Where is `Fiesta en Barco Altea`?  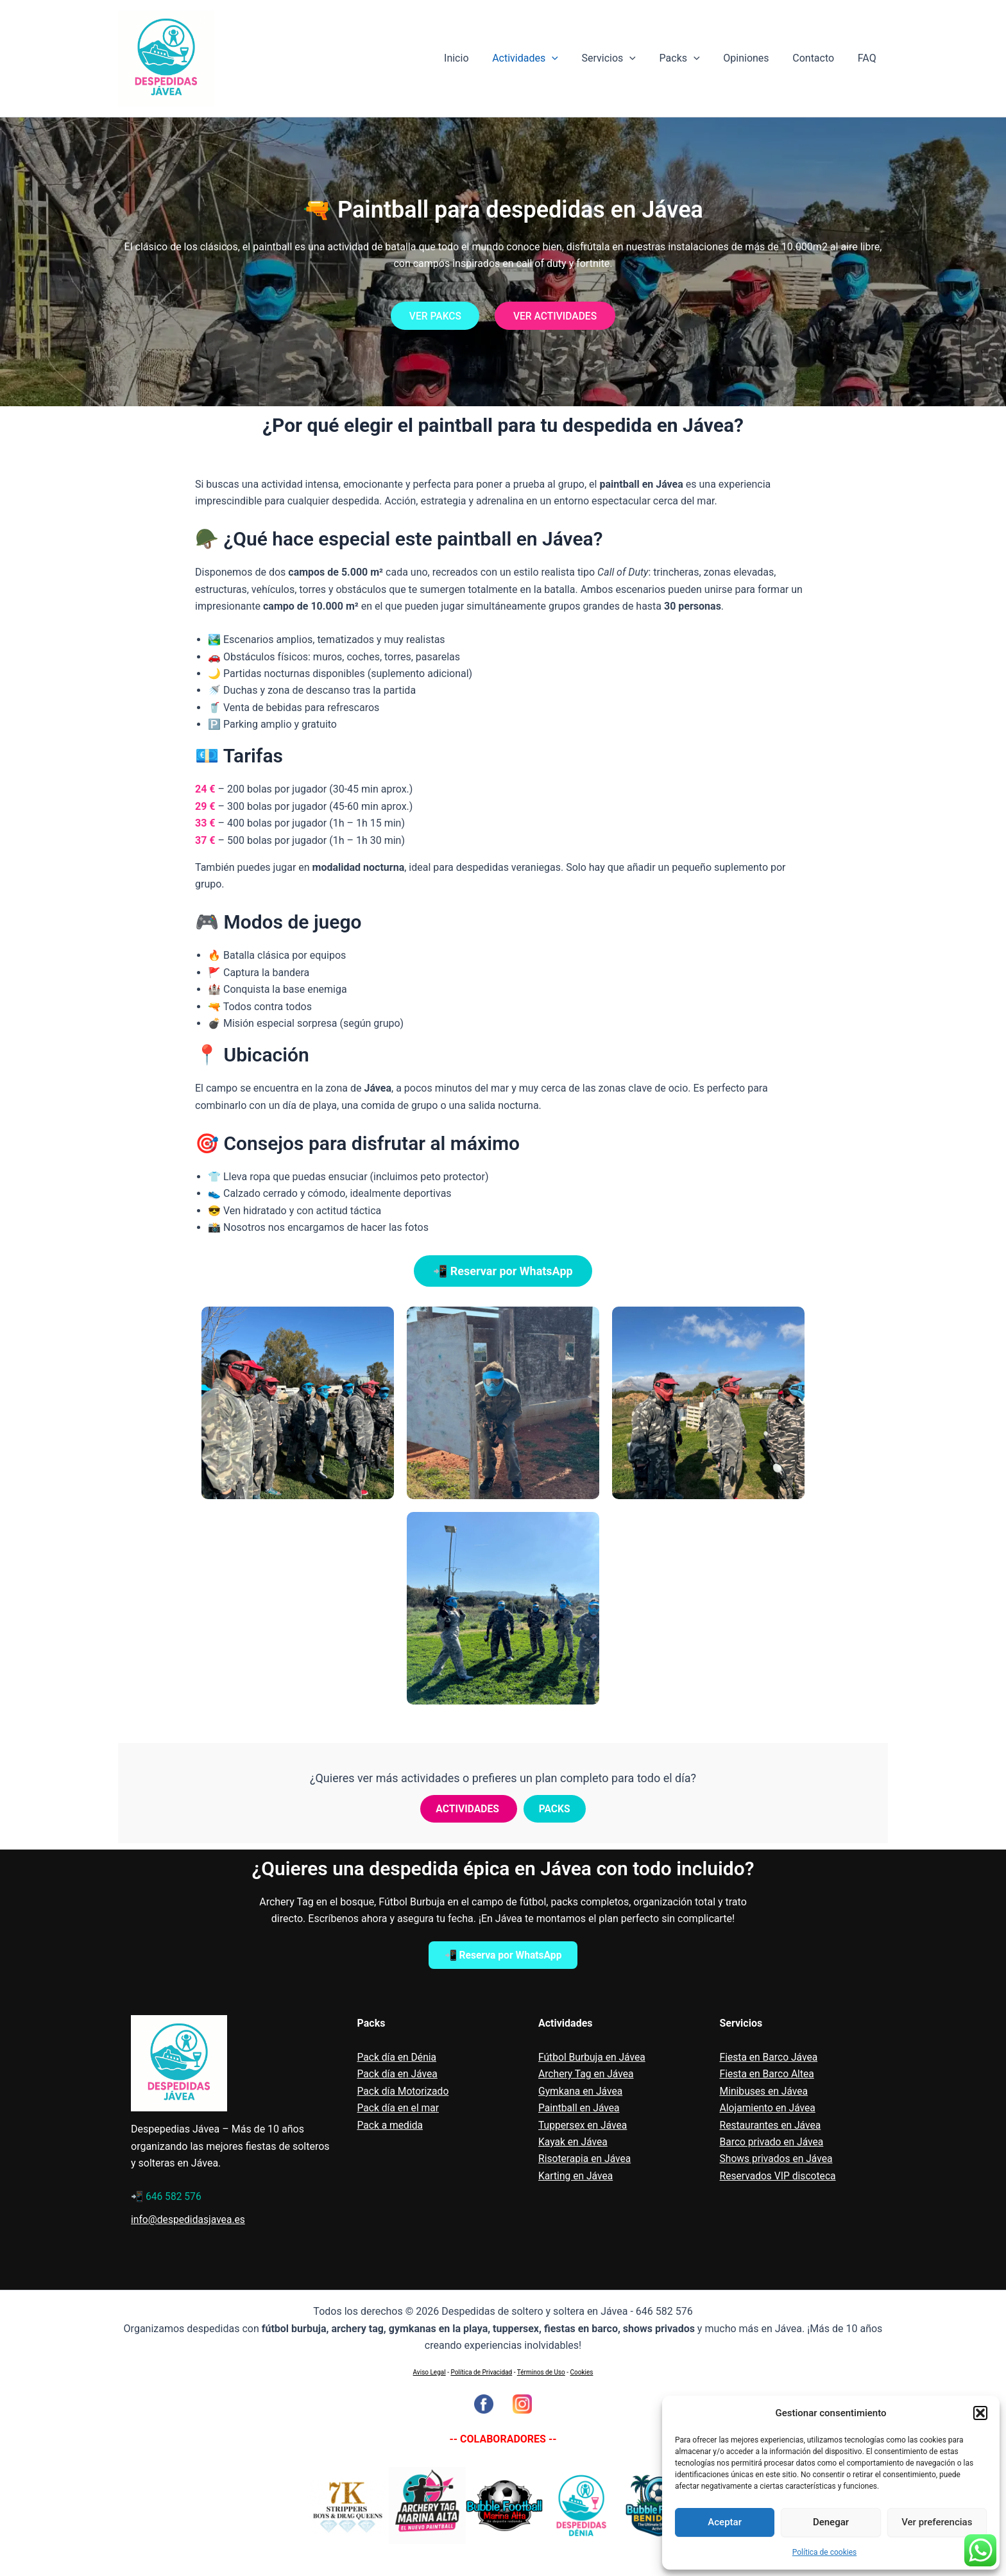 Fiesta en Barco Altea is located at coordinates (768, 2074).